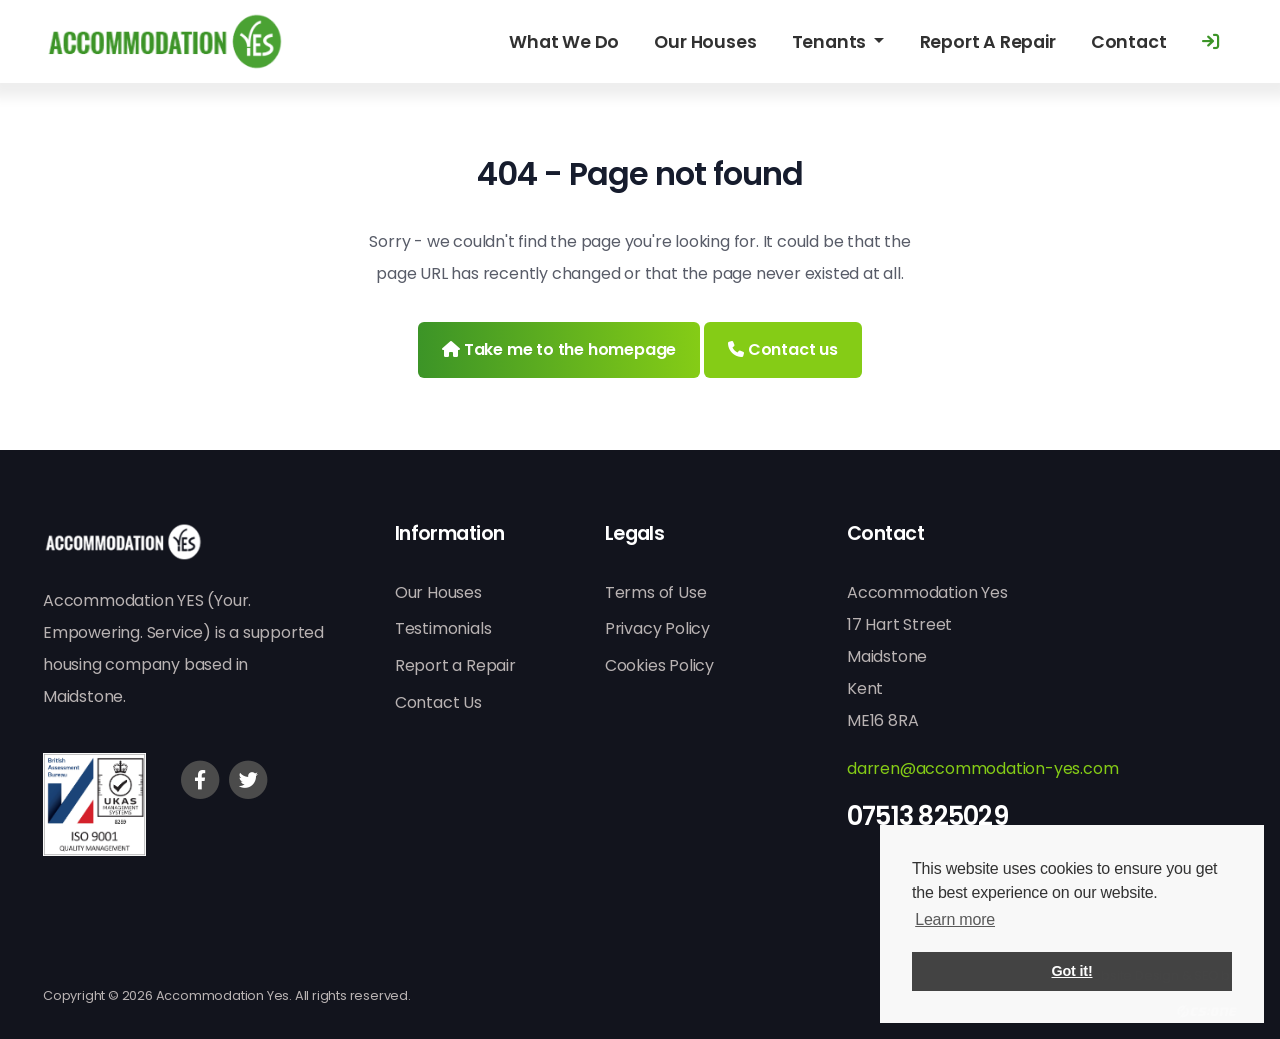  Describe the element at coordinates (455, 665) in the screenshot. I see `Report a Repair` at that location.